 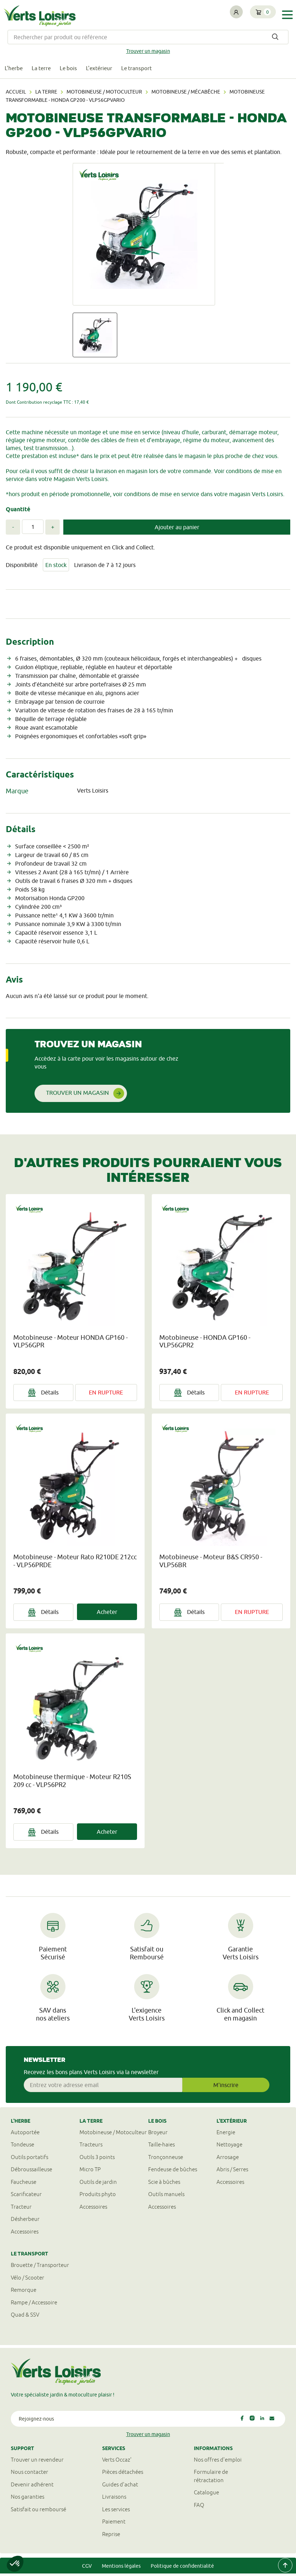 What do you see at coordinates (122, 2474) in the screenshot?
I see `Pièces détachées` at bounding box center [122, 2474].